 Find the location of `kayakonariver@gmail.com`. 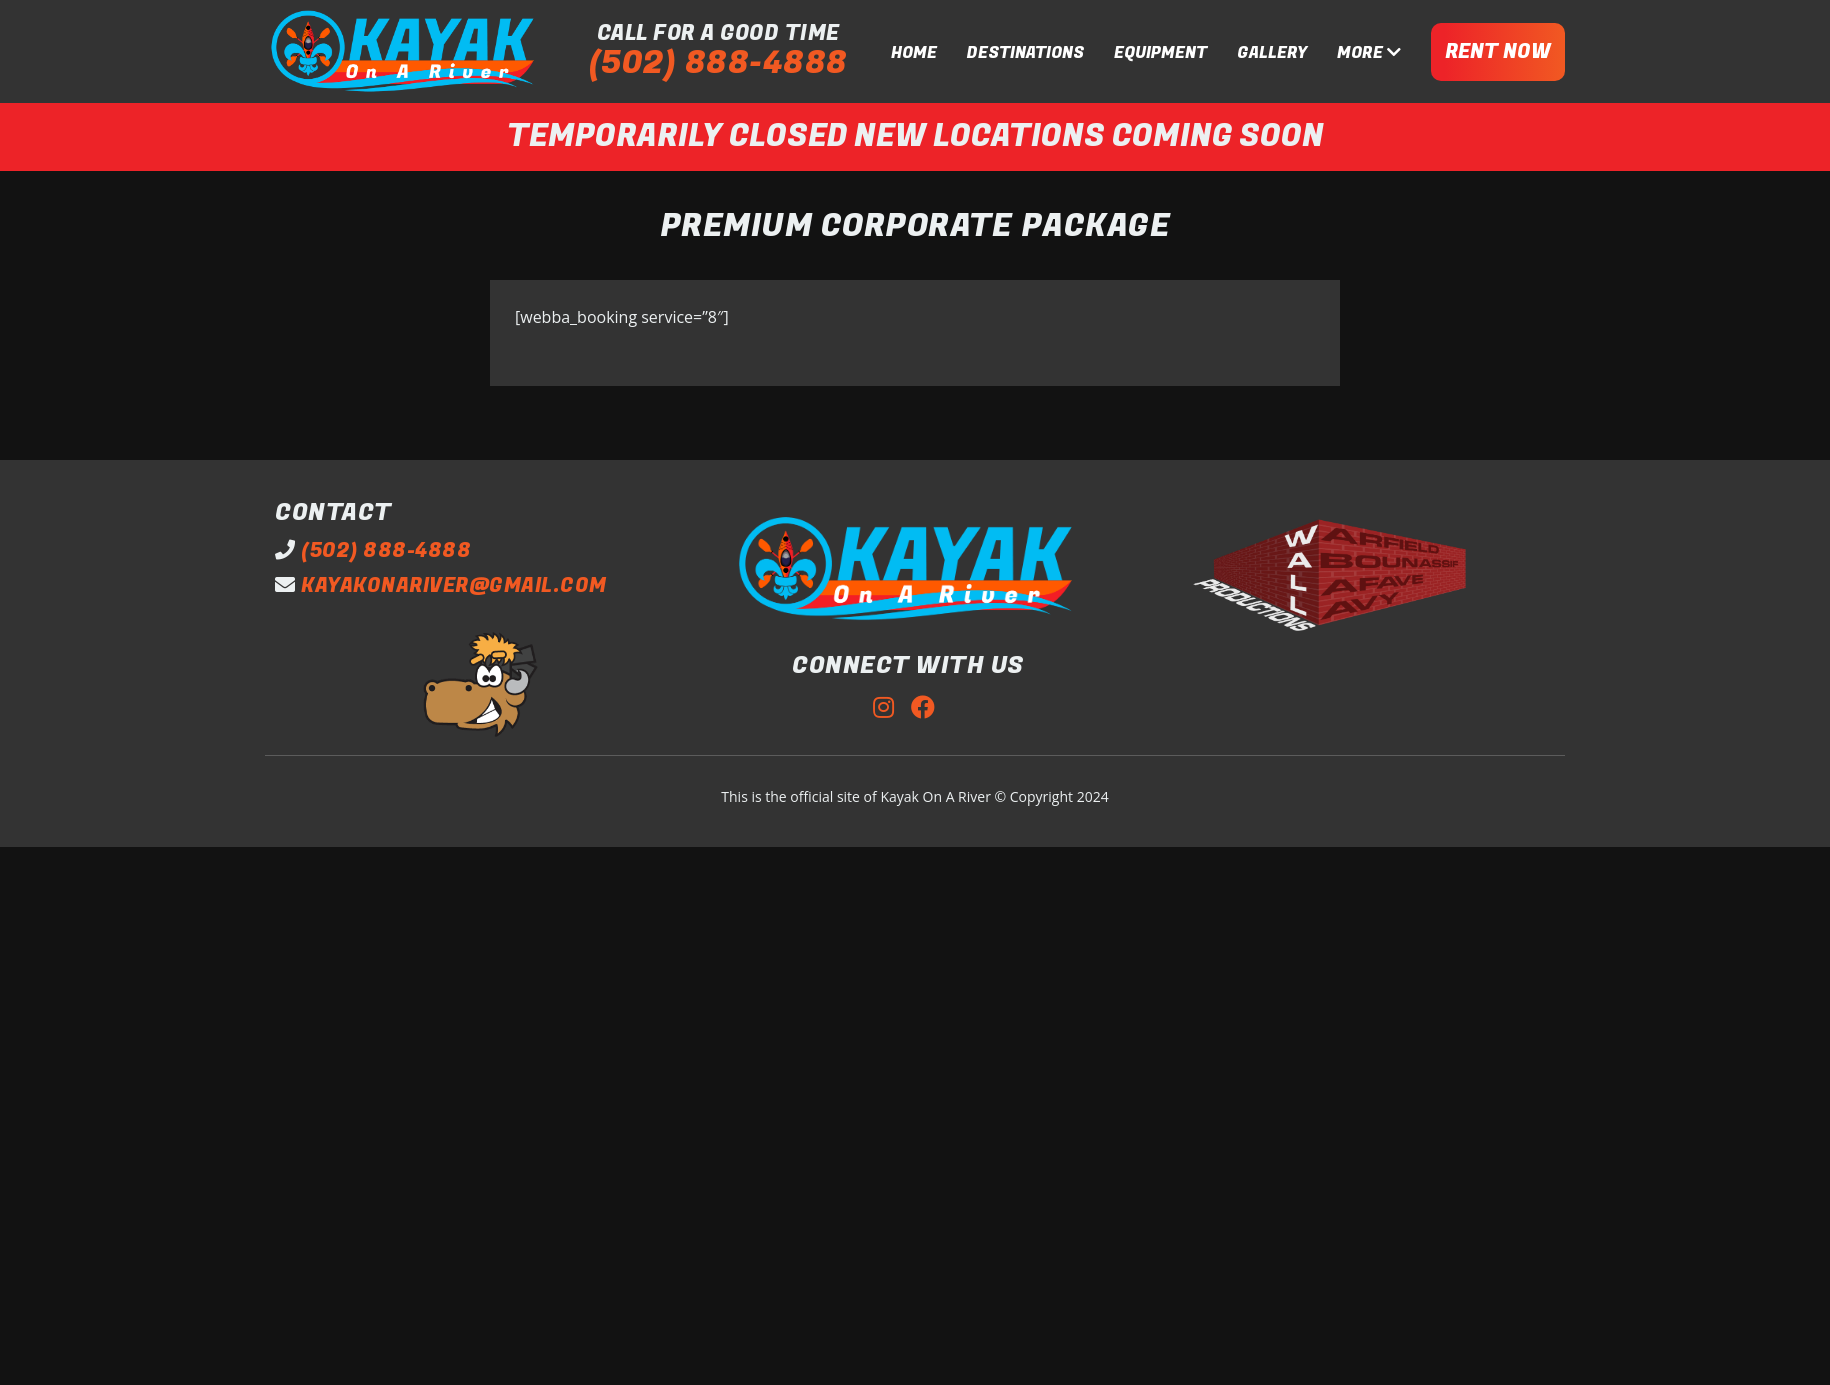

kayakonariver@gmail.com is located at coordinates (454, 585).